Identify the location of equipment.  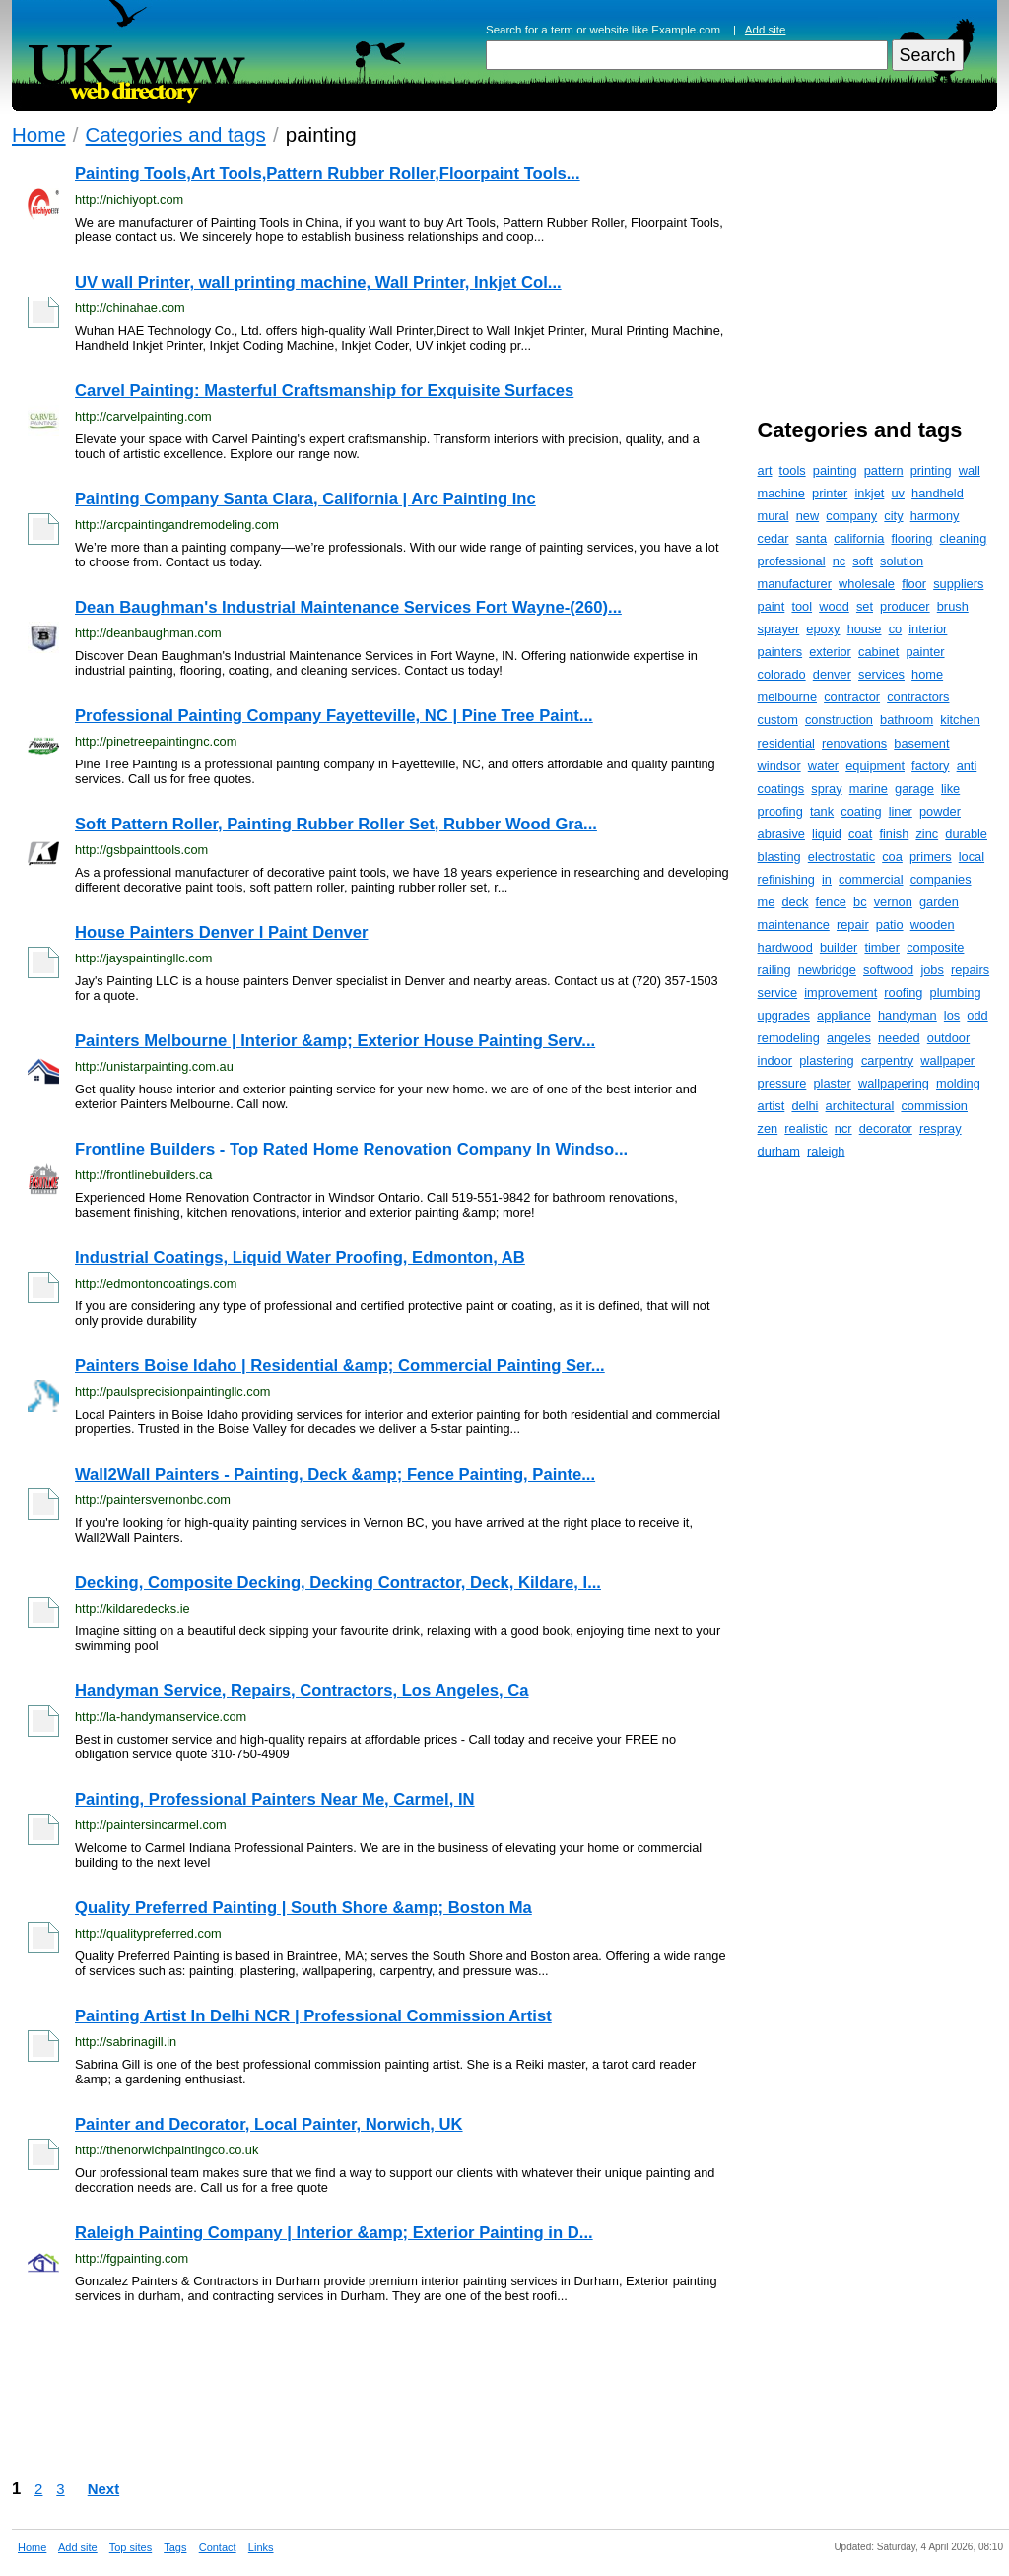
(875, 766).